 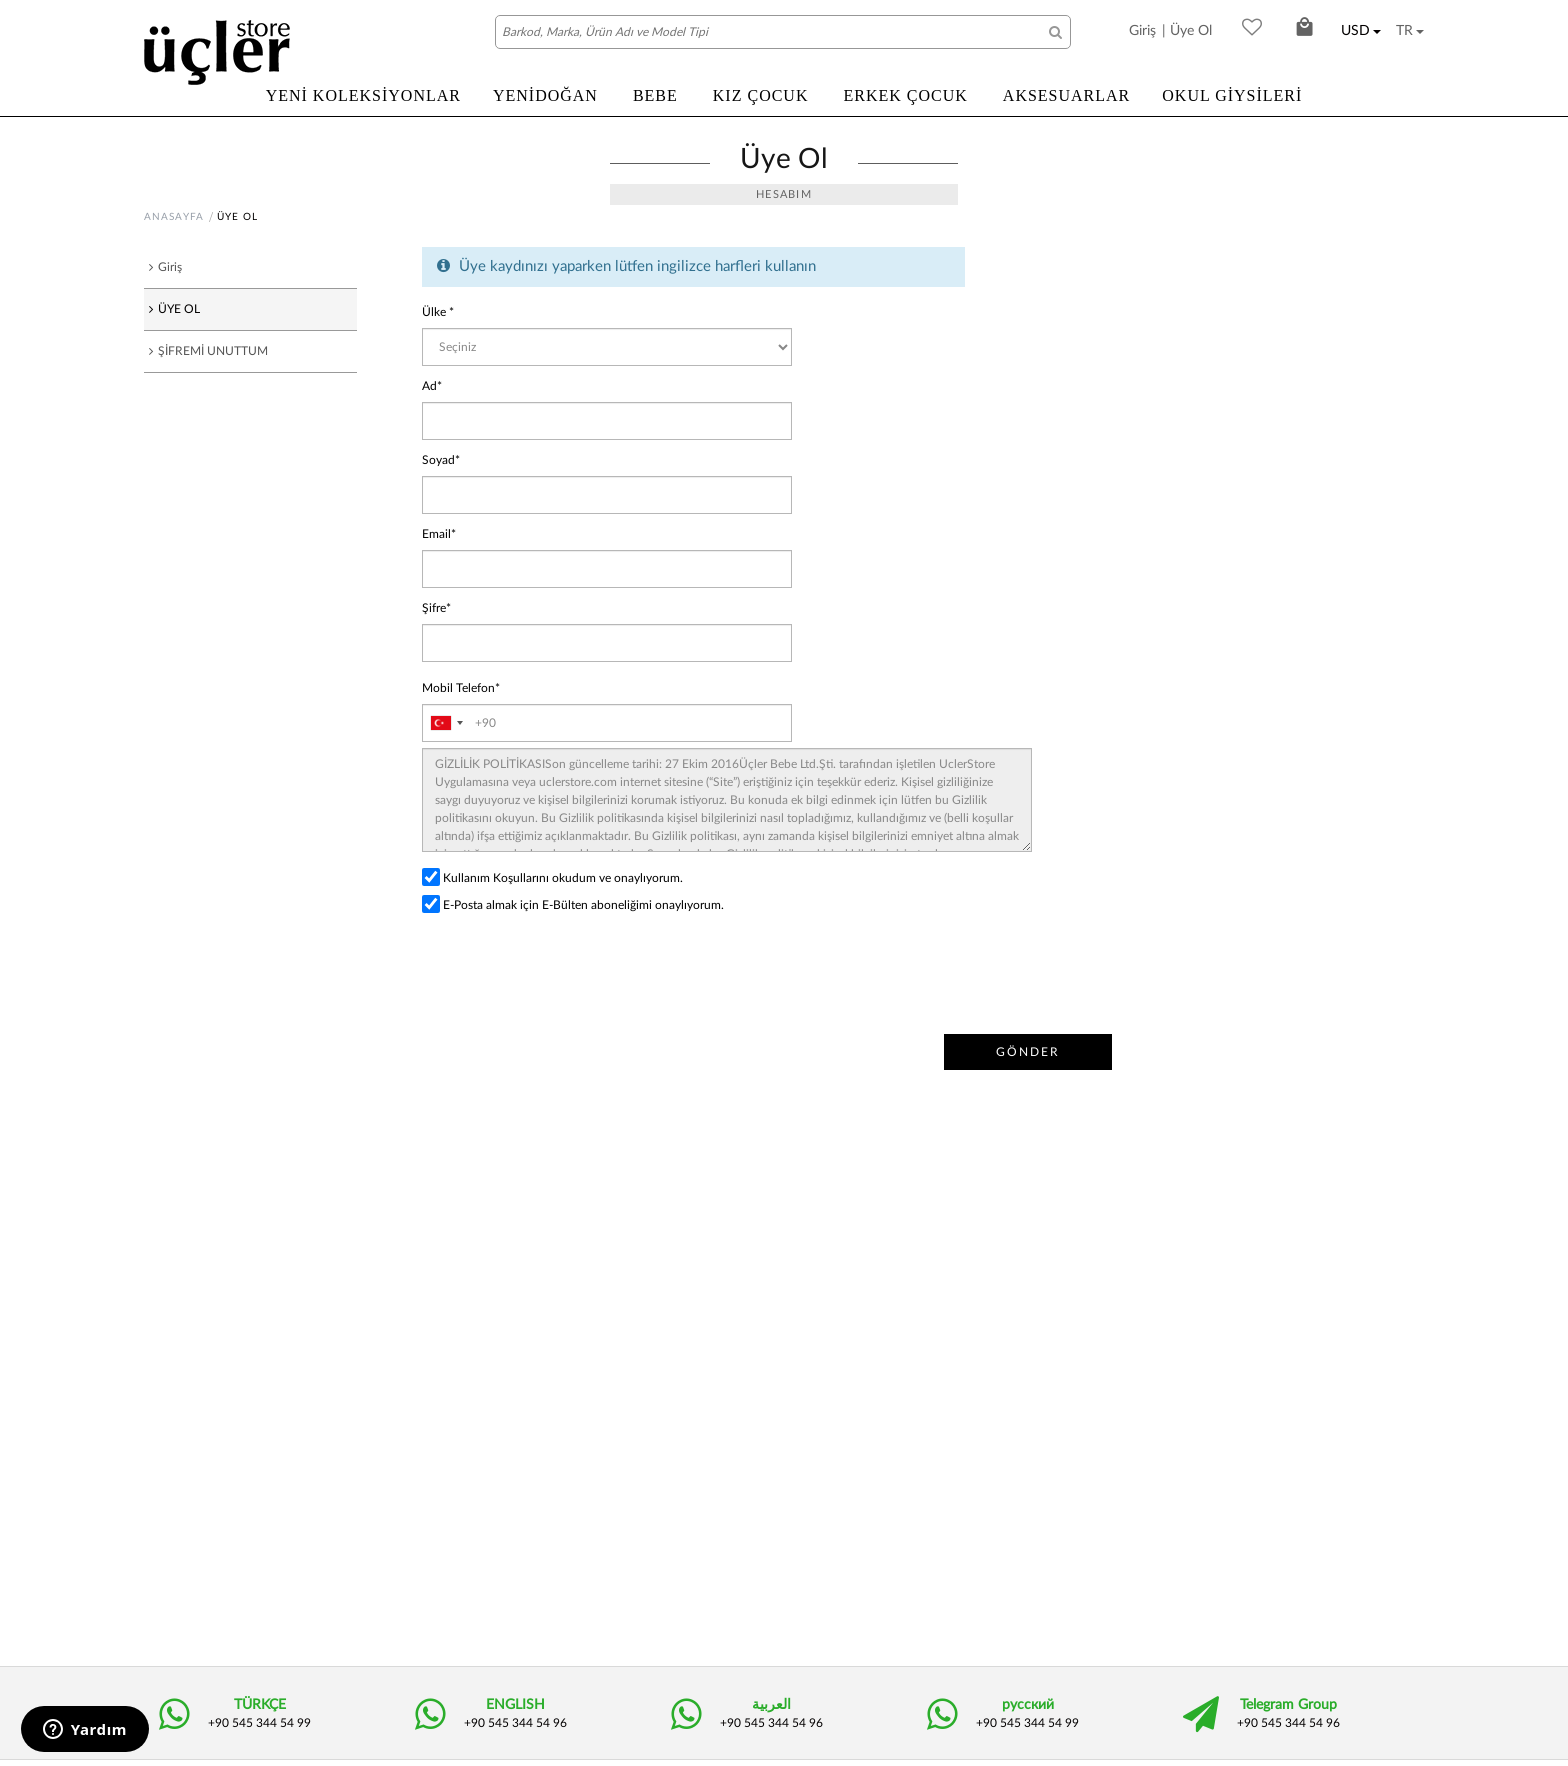 What do you see at coordinates (592, 905) in the screenshot?
I see `E-Posta almak için E-Bülten aboneliğimi onaylıyorum.` at bounding box center [592, 905].